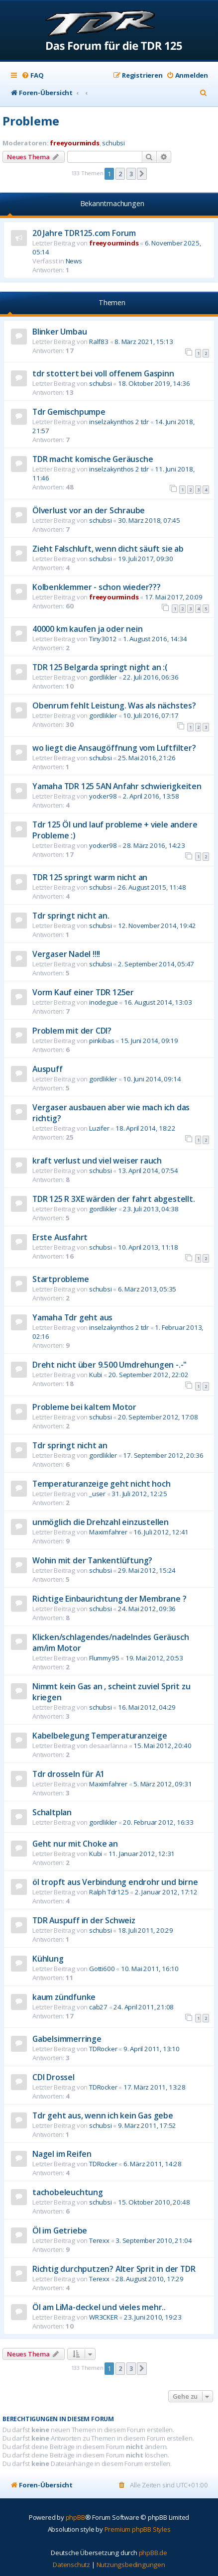 The width and height of the screenshot is (218, 2576). What do you see at coordinates (75, 2517) in the screenshot?
I see `phpBB` at bounding box center [75, 2517].